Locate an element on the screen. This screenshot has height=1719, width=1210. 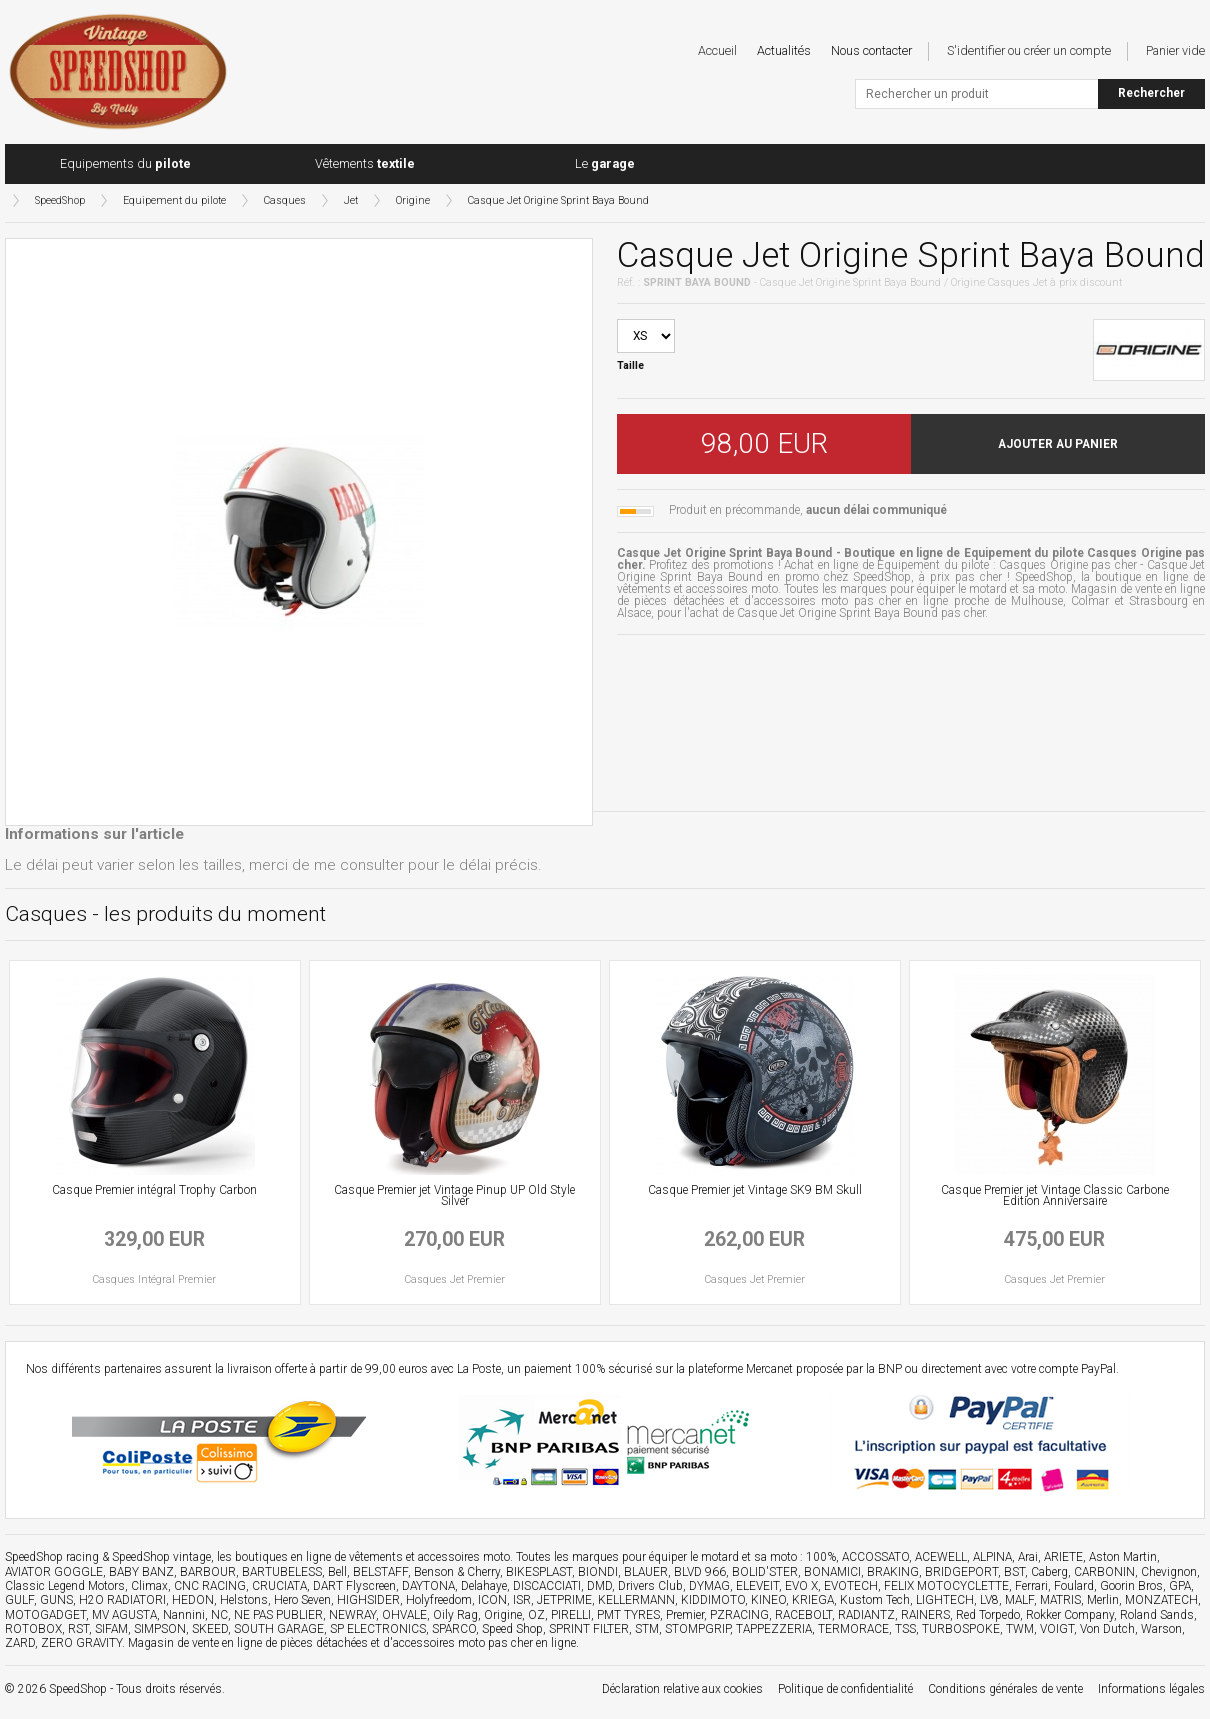
Actualités is located at coordinates (784, 50).